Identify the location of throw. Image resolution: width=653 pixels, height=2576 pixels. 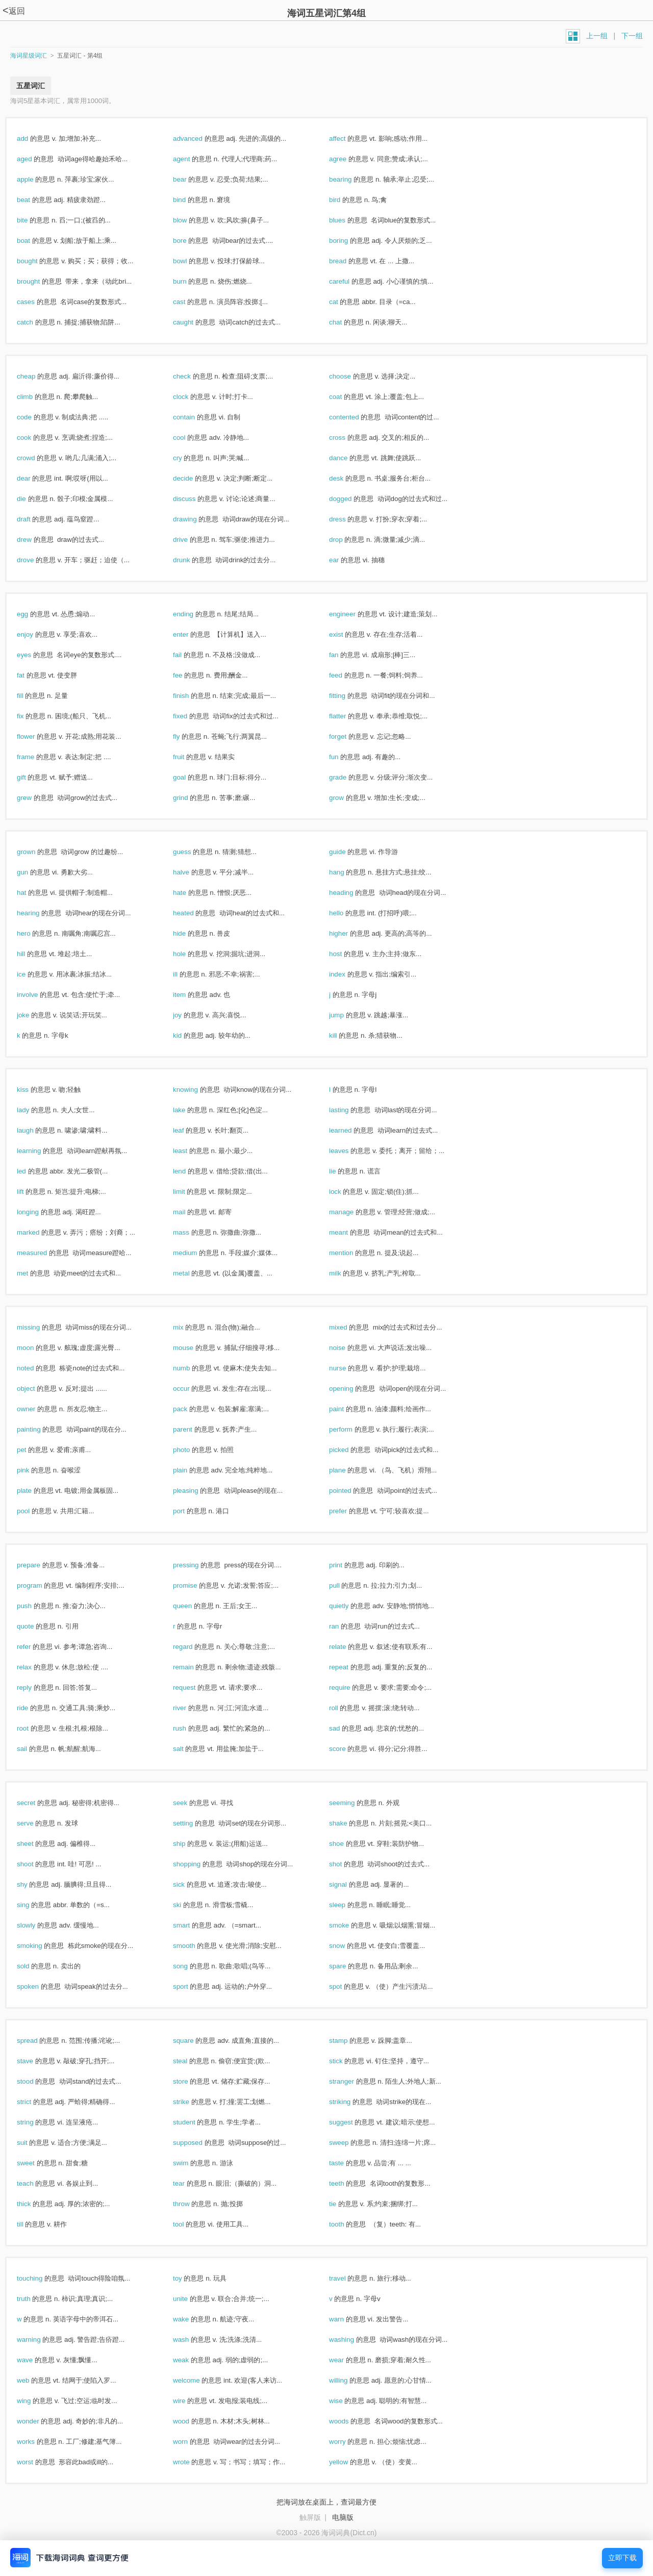
(192, 2204).